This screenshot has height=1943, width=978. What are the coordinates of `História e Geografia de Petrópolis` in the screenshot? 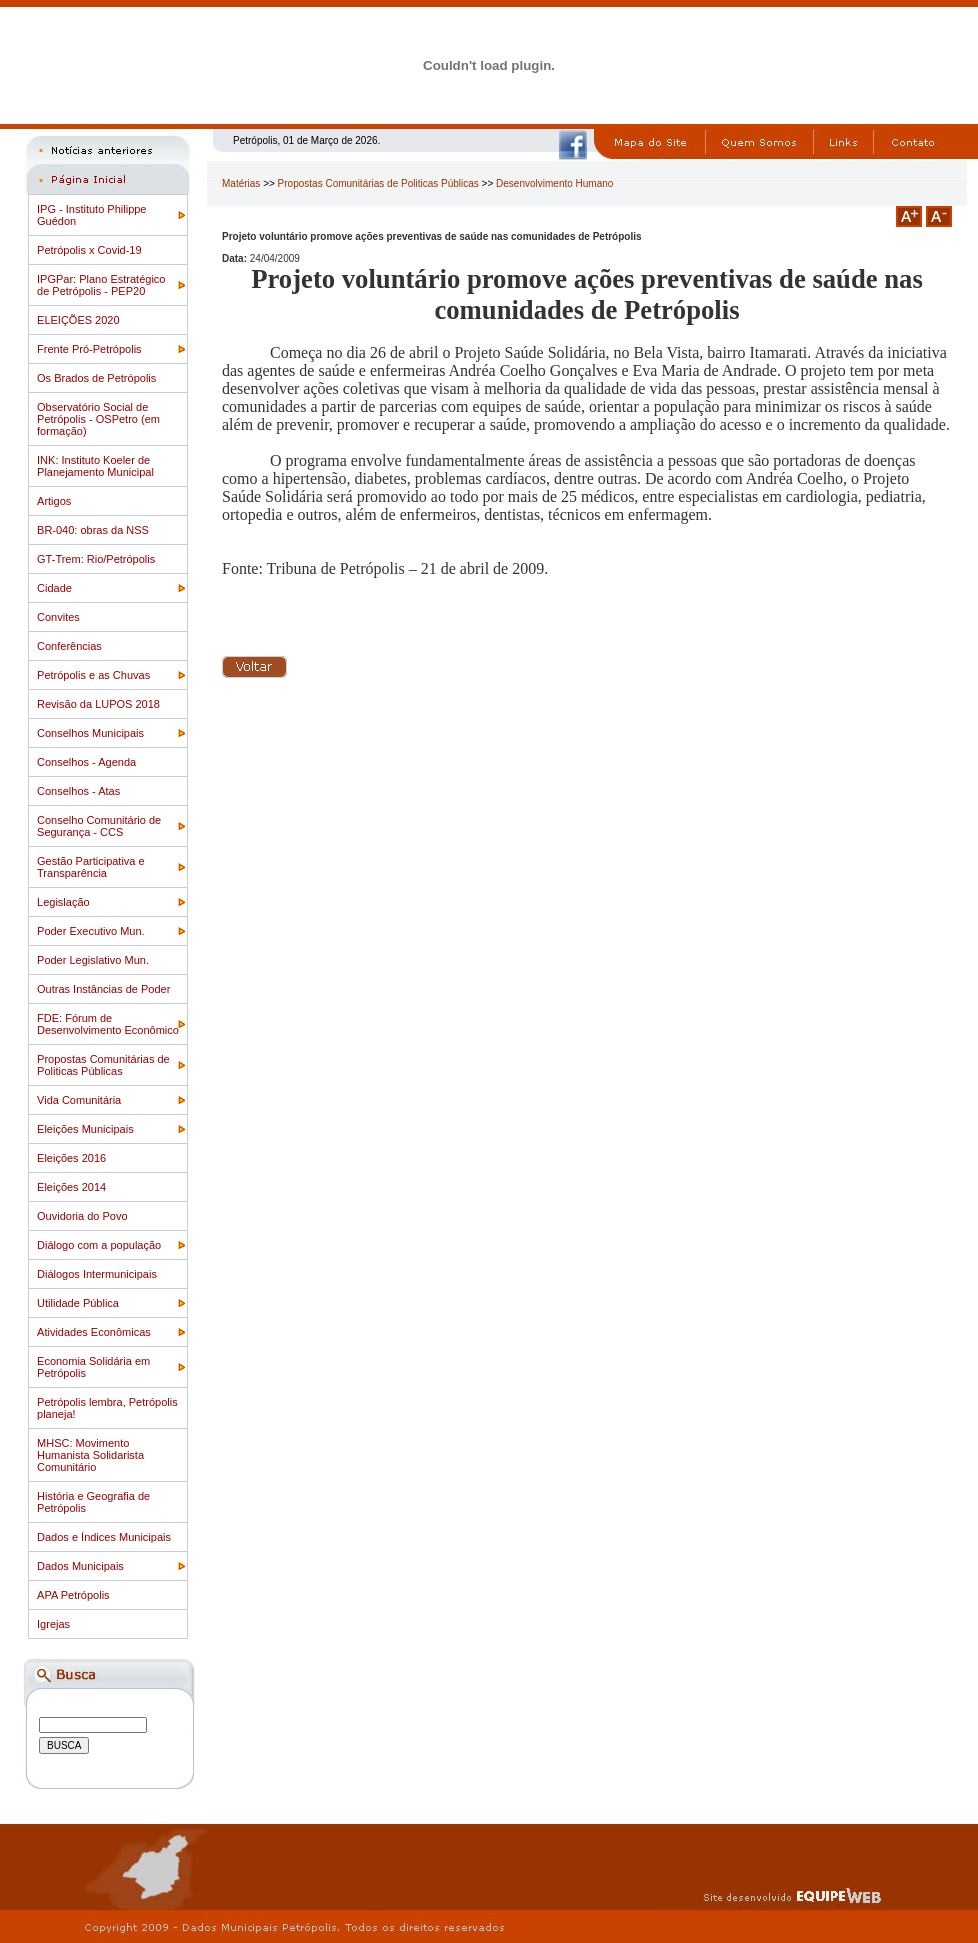 It's located at (93, 1502).